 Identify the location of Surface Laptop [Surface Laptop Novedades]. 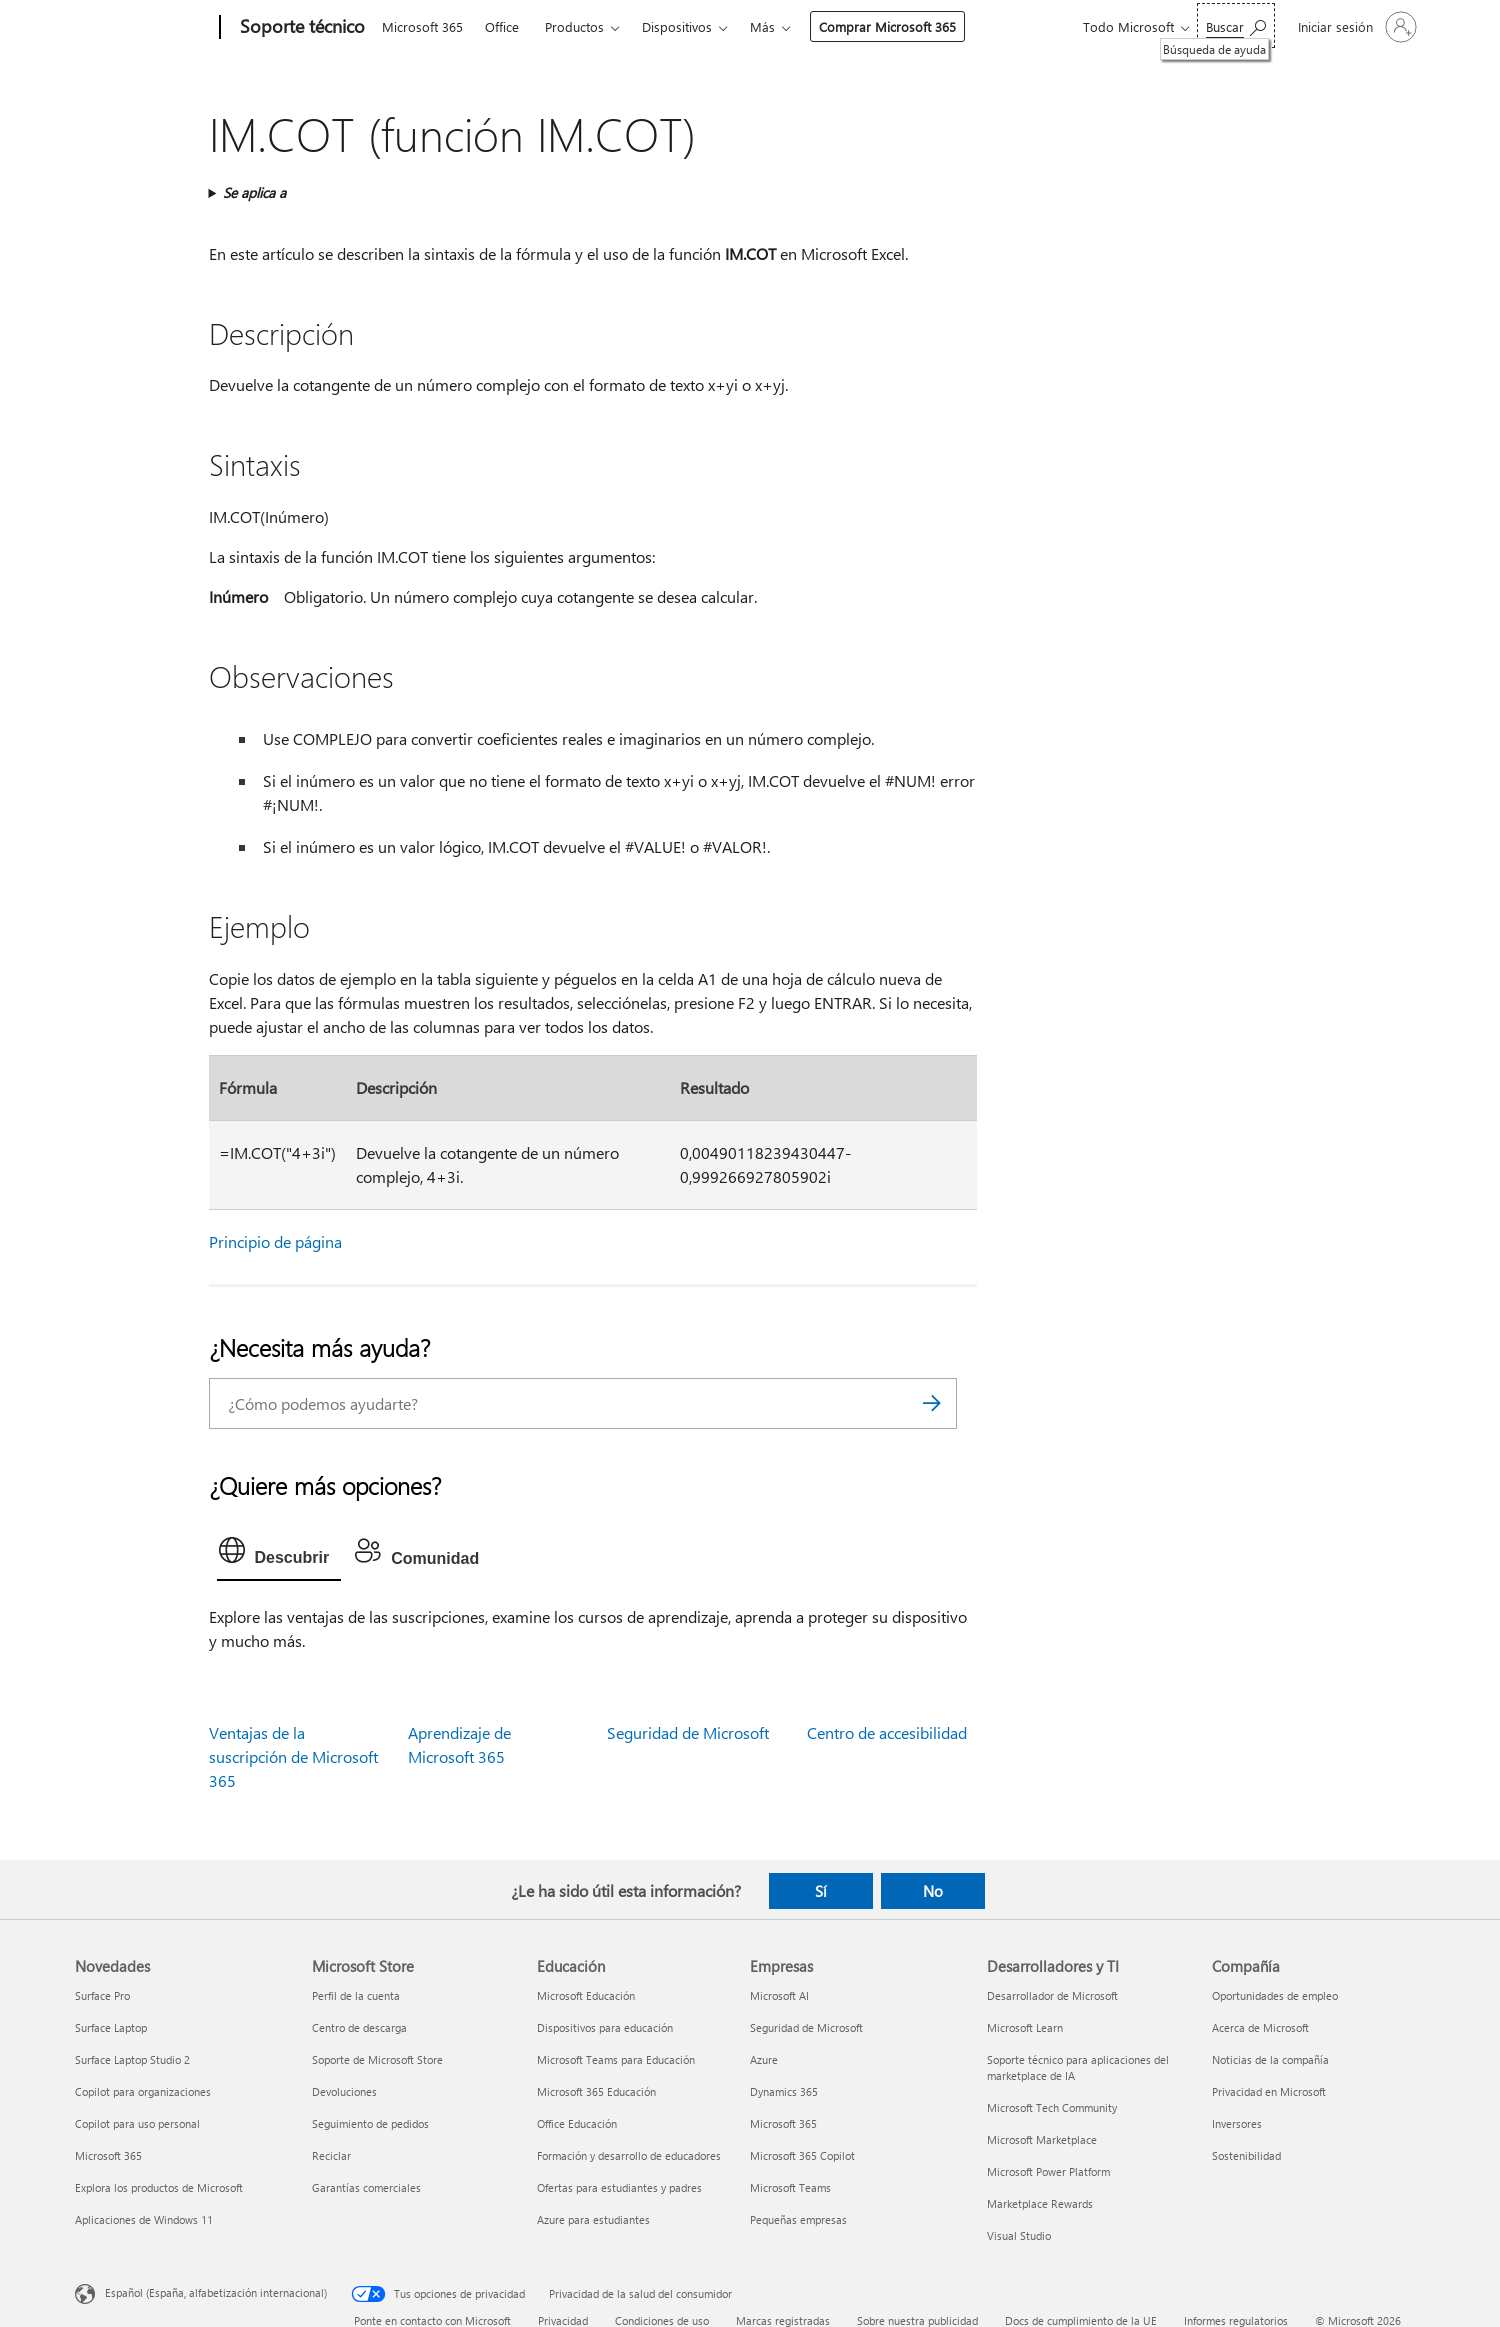
(111, 2027).